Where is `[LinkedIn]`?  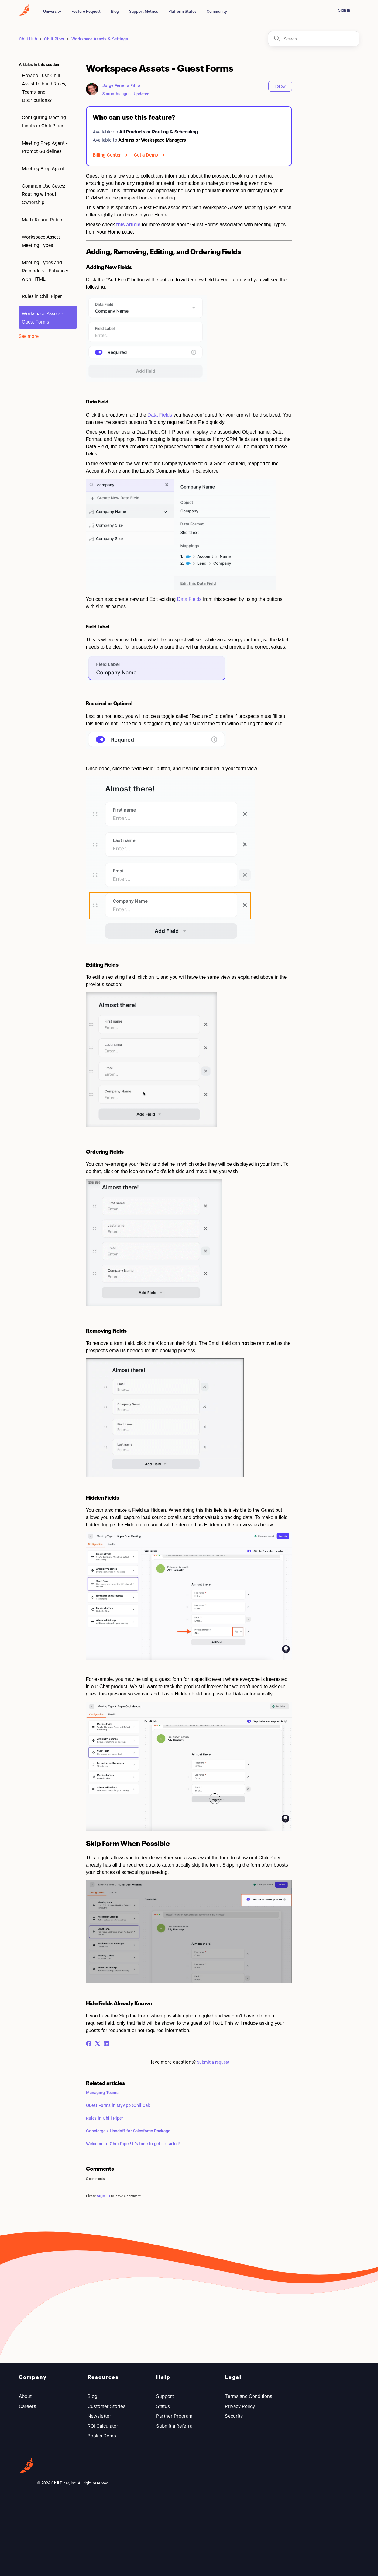 [LinkedIn] is located at coordinates (106, 2043).